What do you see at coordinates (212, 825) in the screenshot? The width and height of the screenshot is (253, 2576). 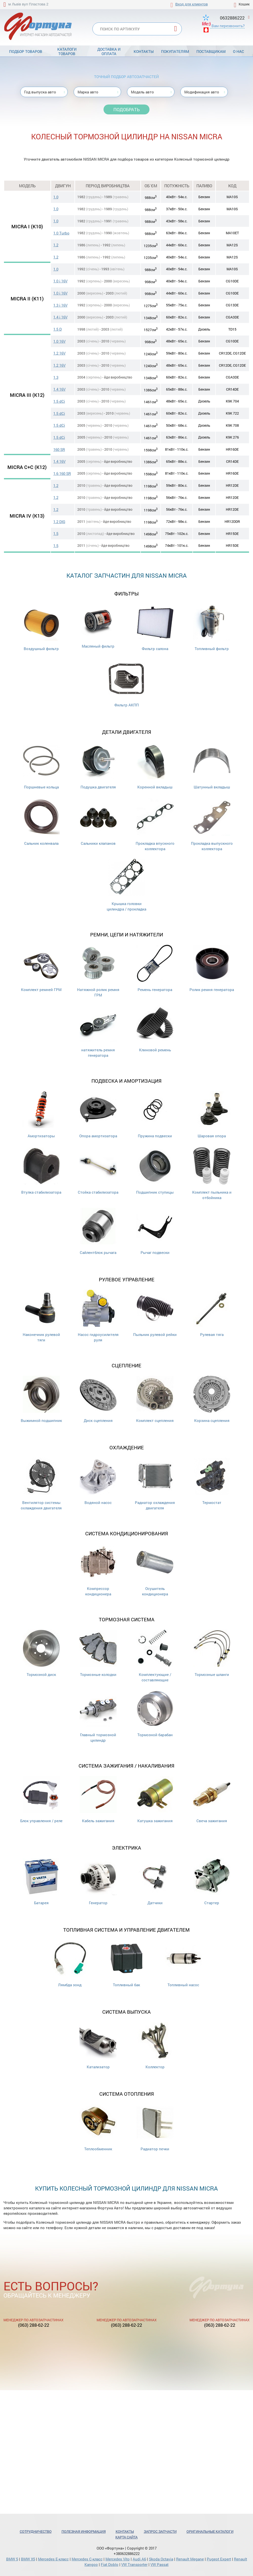 I see `Прокладка выпускного коллектора` at bounding box center [212, 825].